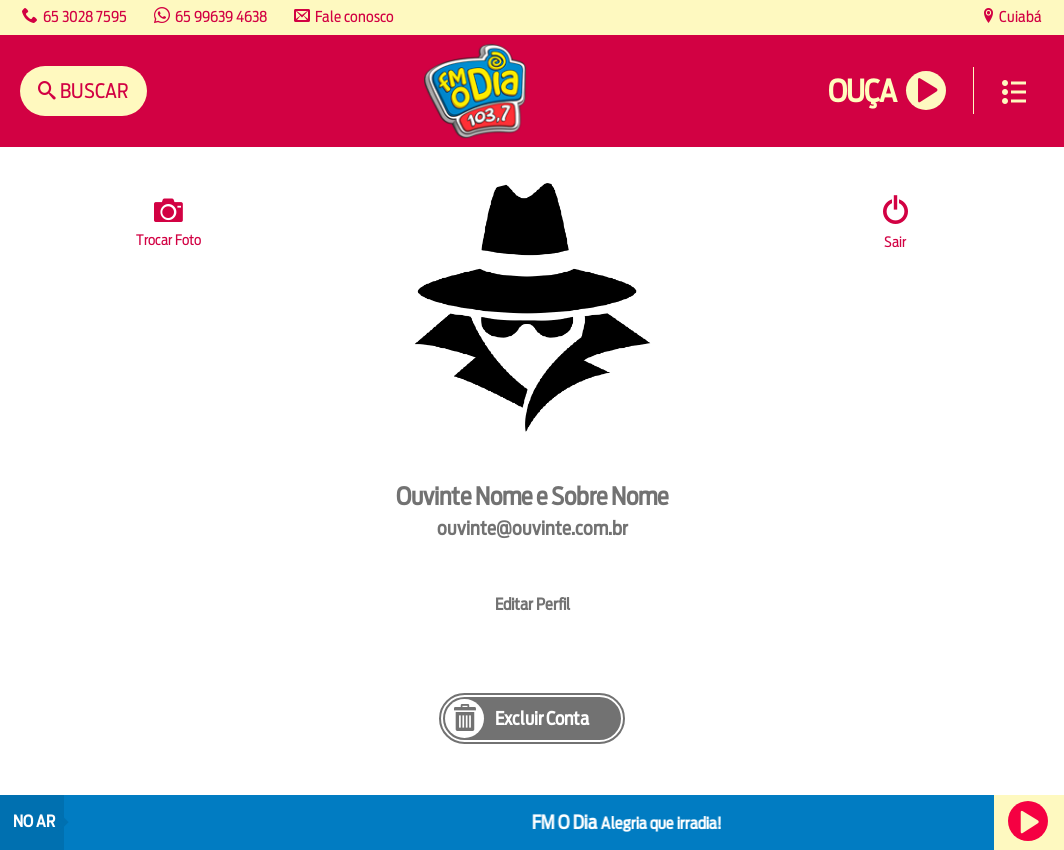 Image resolution: width=1064 pixels, height=850 pixels. Describe the element at coordinates (1014, 92) in the screenshot. I see `Menu` at that location.